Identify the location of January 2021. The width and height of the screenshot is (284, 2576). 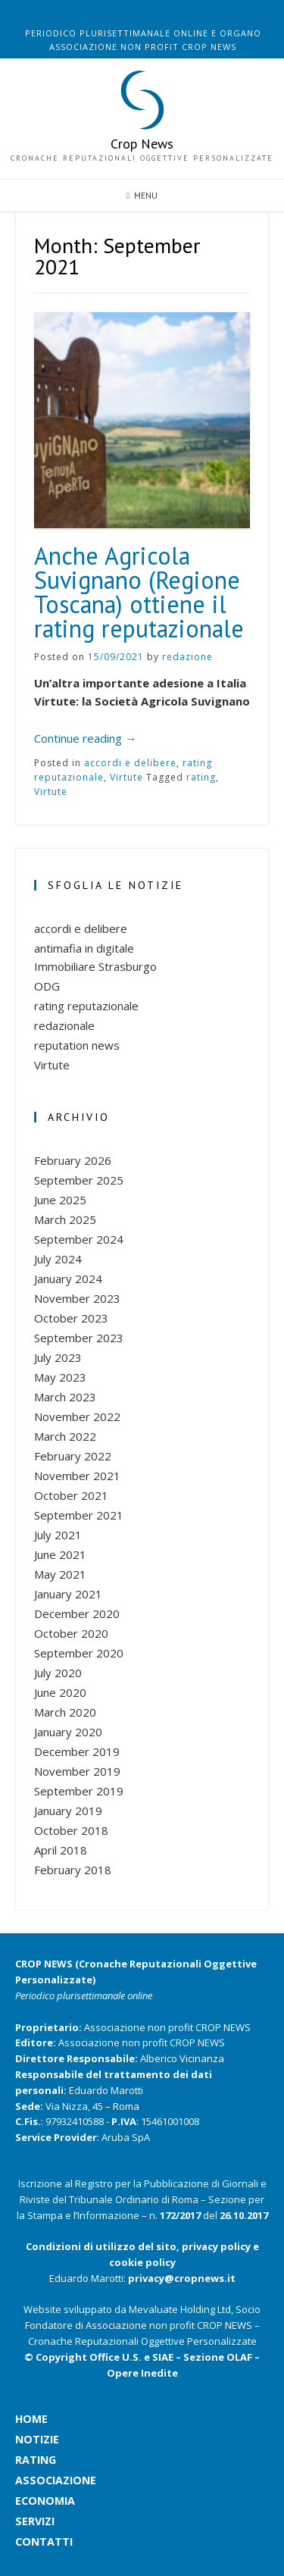
(68, 1593).